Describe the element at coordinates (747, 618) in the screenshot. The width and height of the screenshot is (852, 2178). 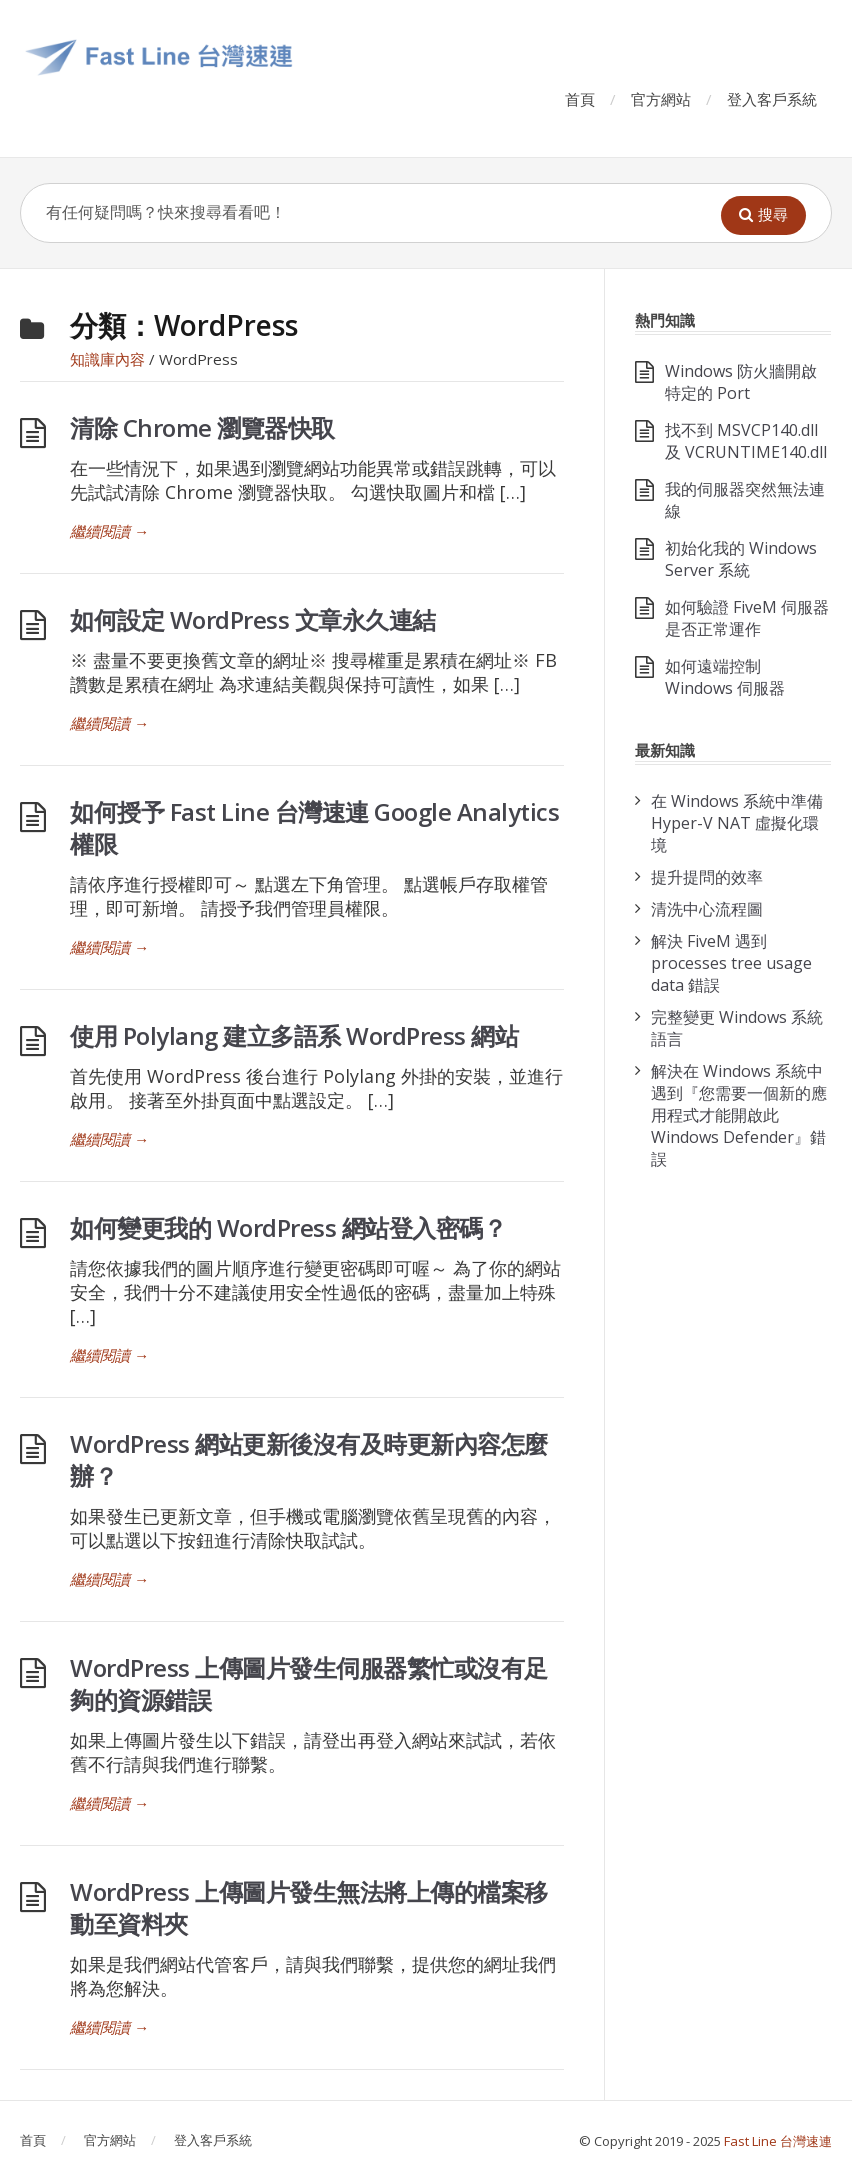
I see `如何驗證 FiveM 伺服器是否正常運作` at that location.